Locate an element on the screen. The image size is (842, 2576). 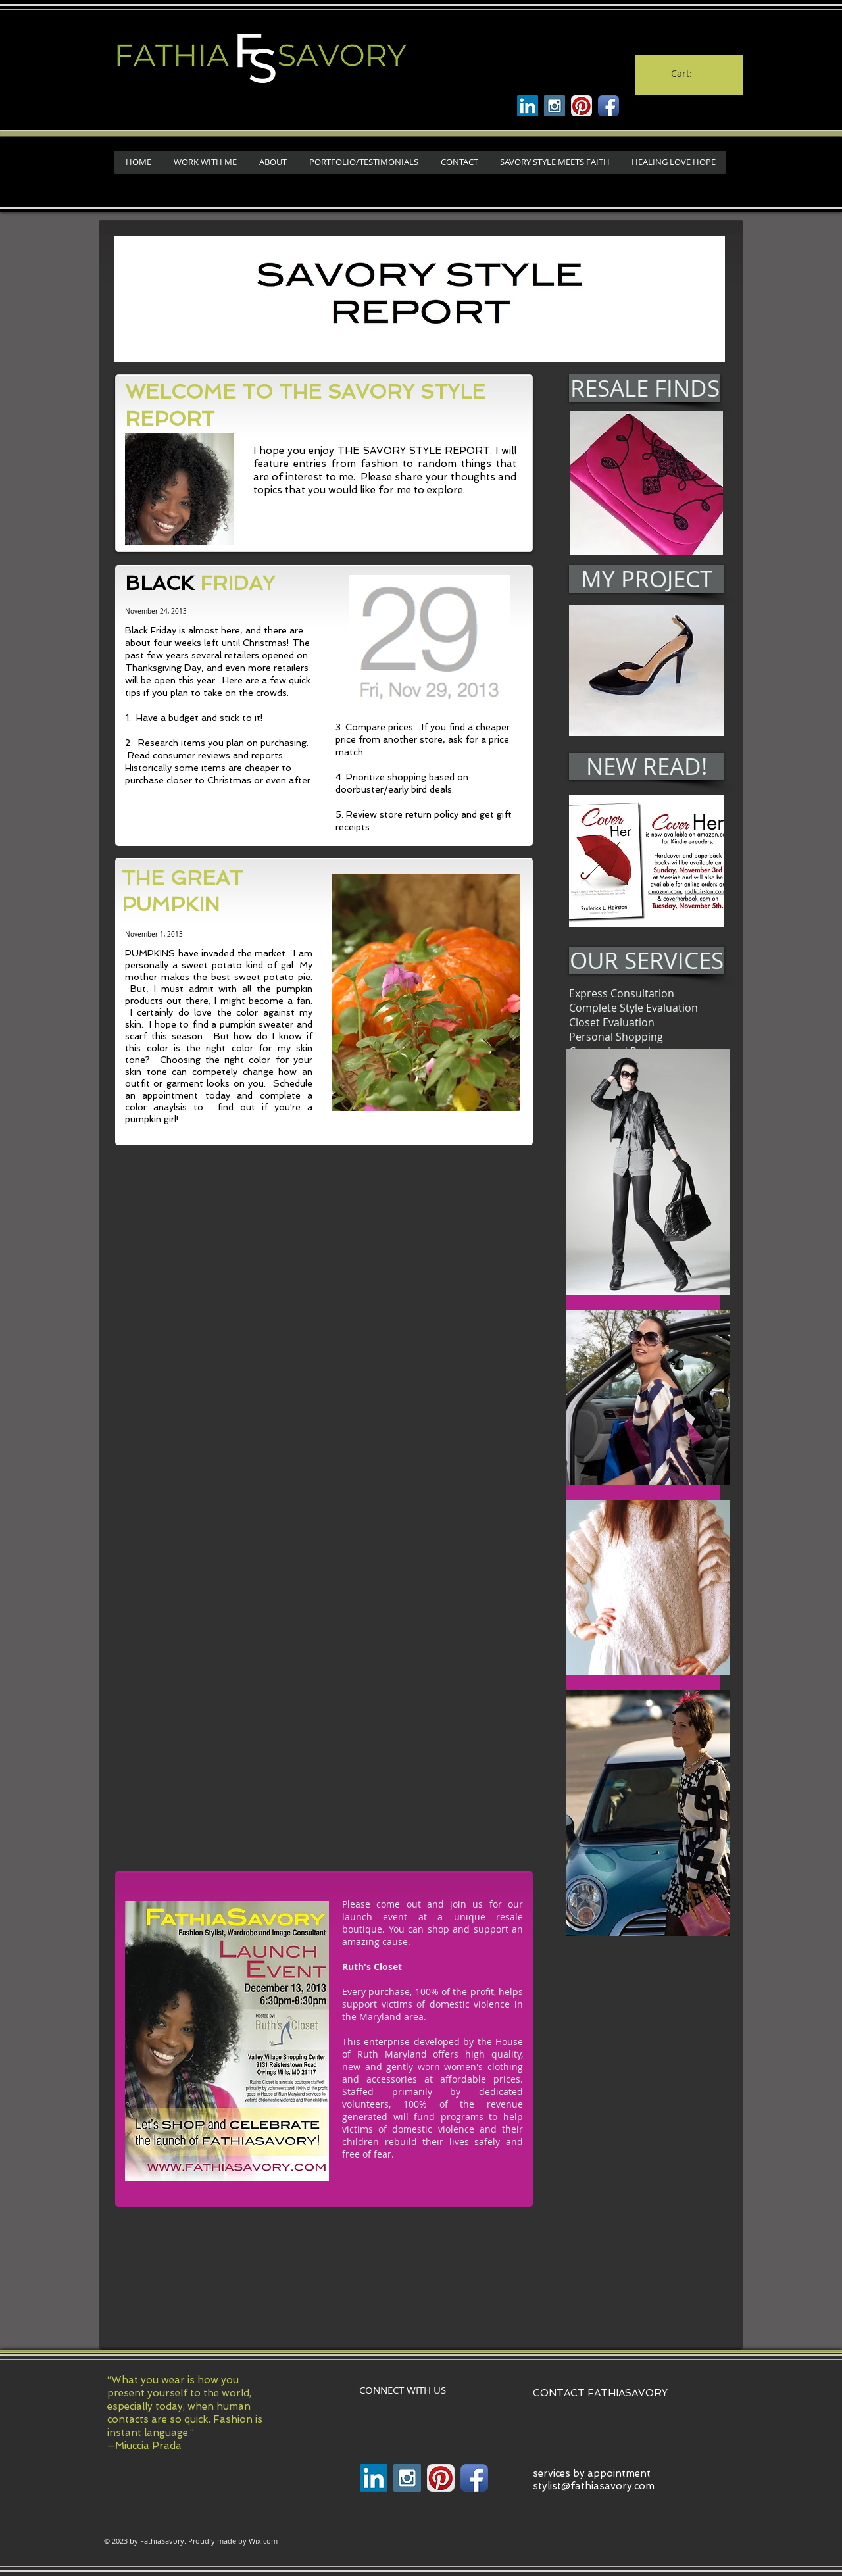
[RESALE FINDS] is located at coordinates (644, 388).